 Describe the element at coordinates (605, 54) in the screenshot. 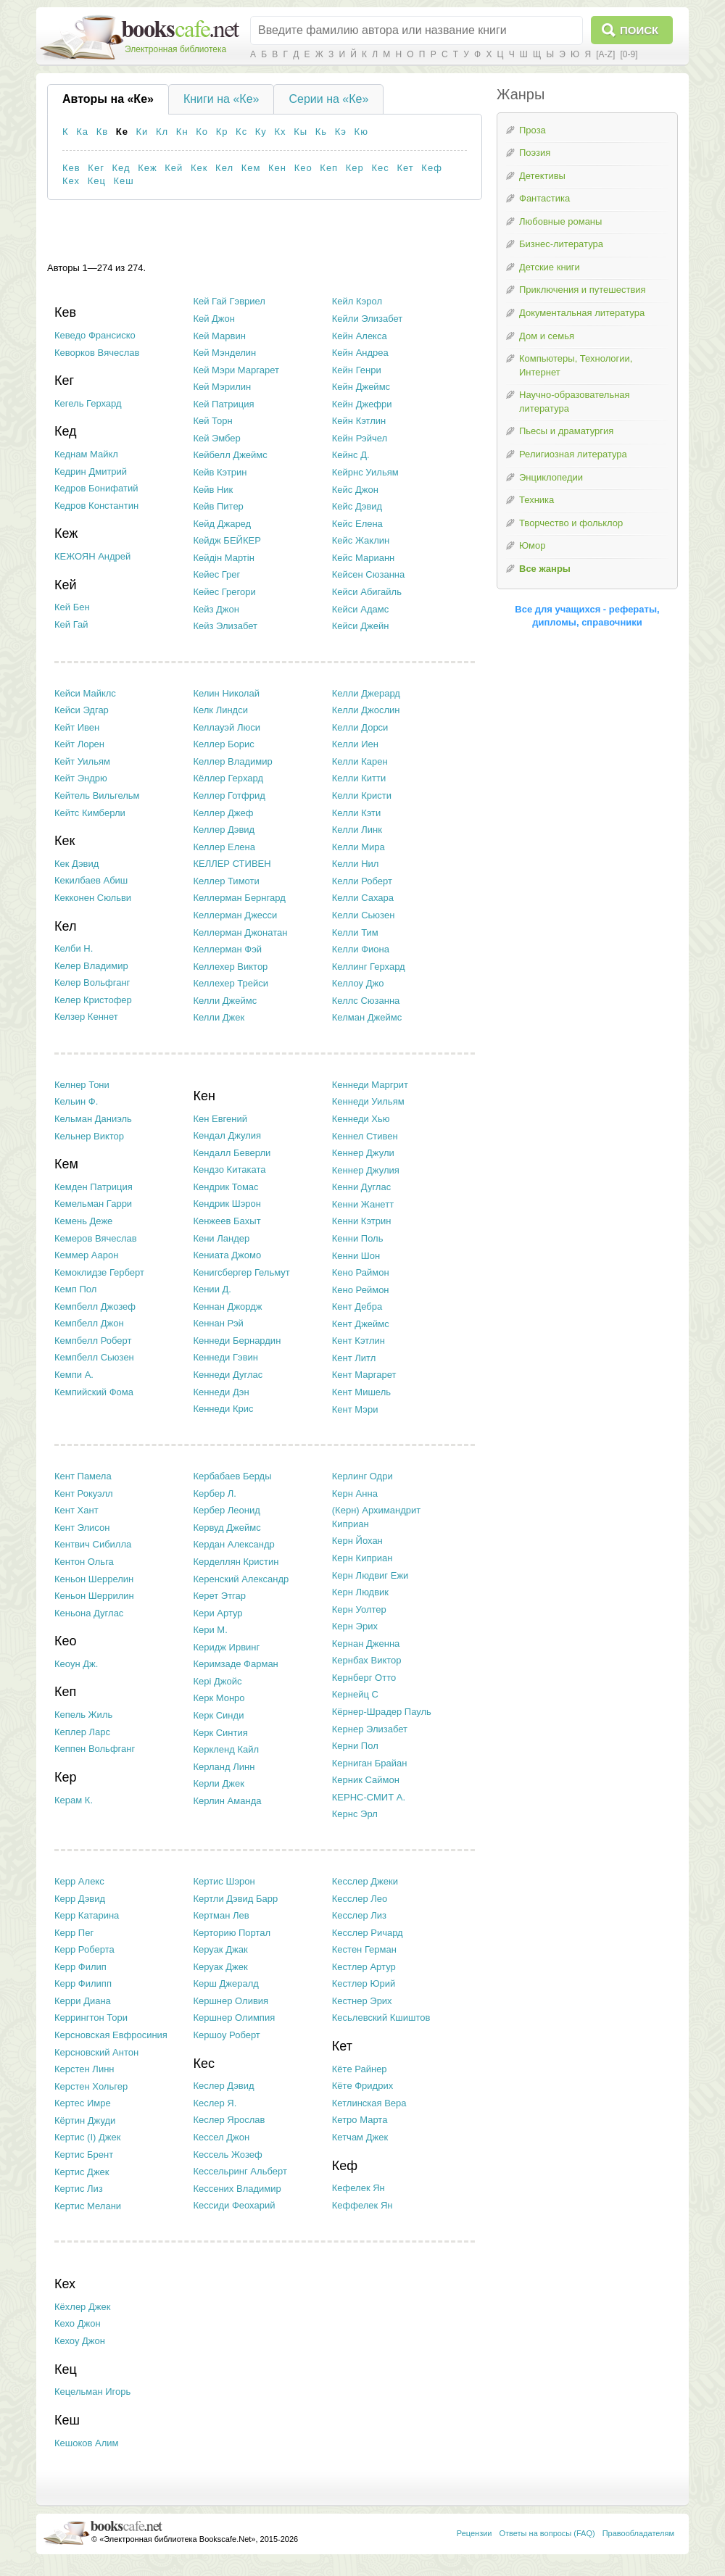

I see `[A-Z]` at that location.